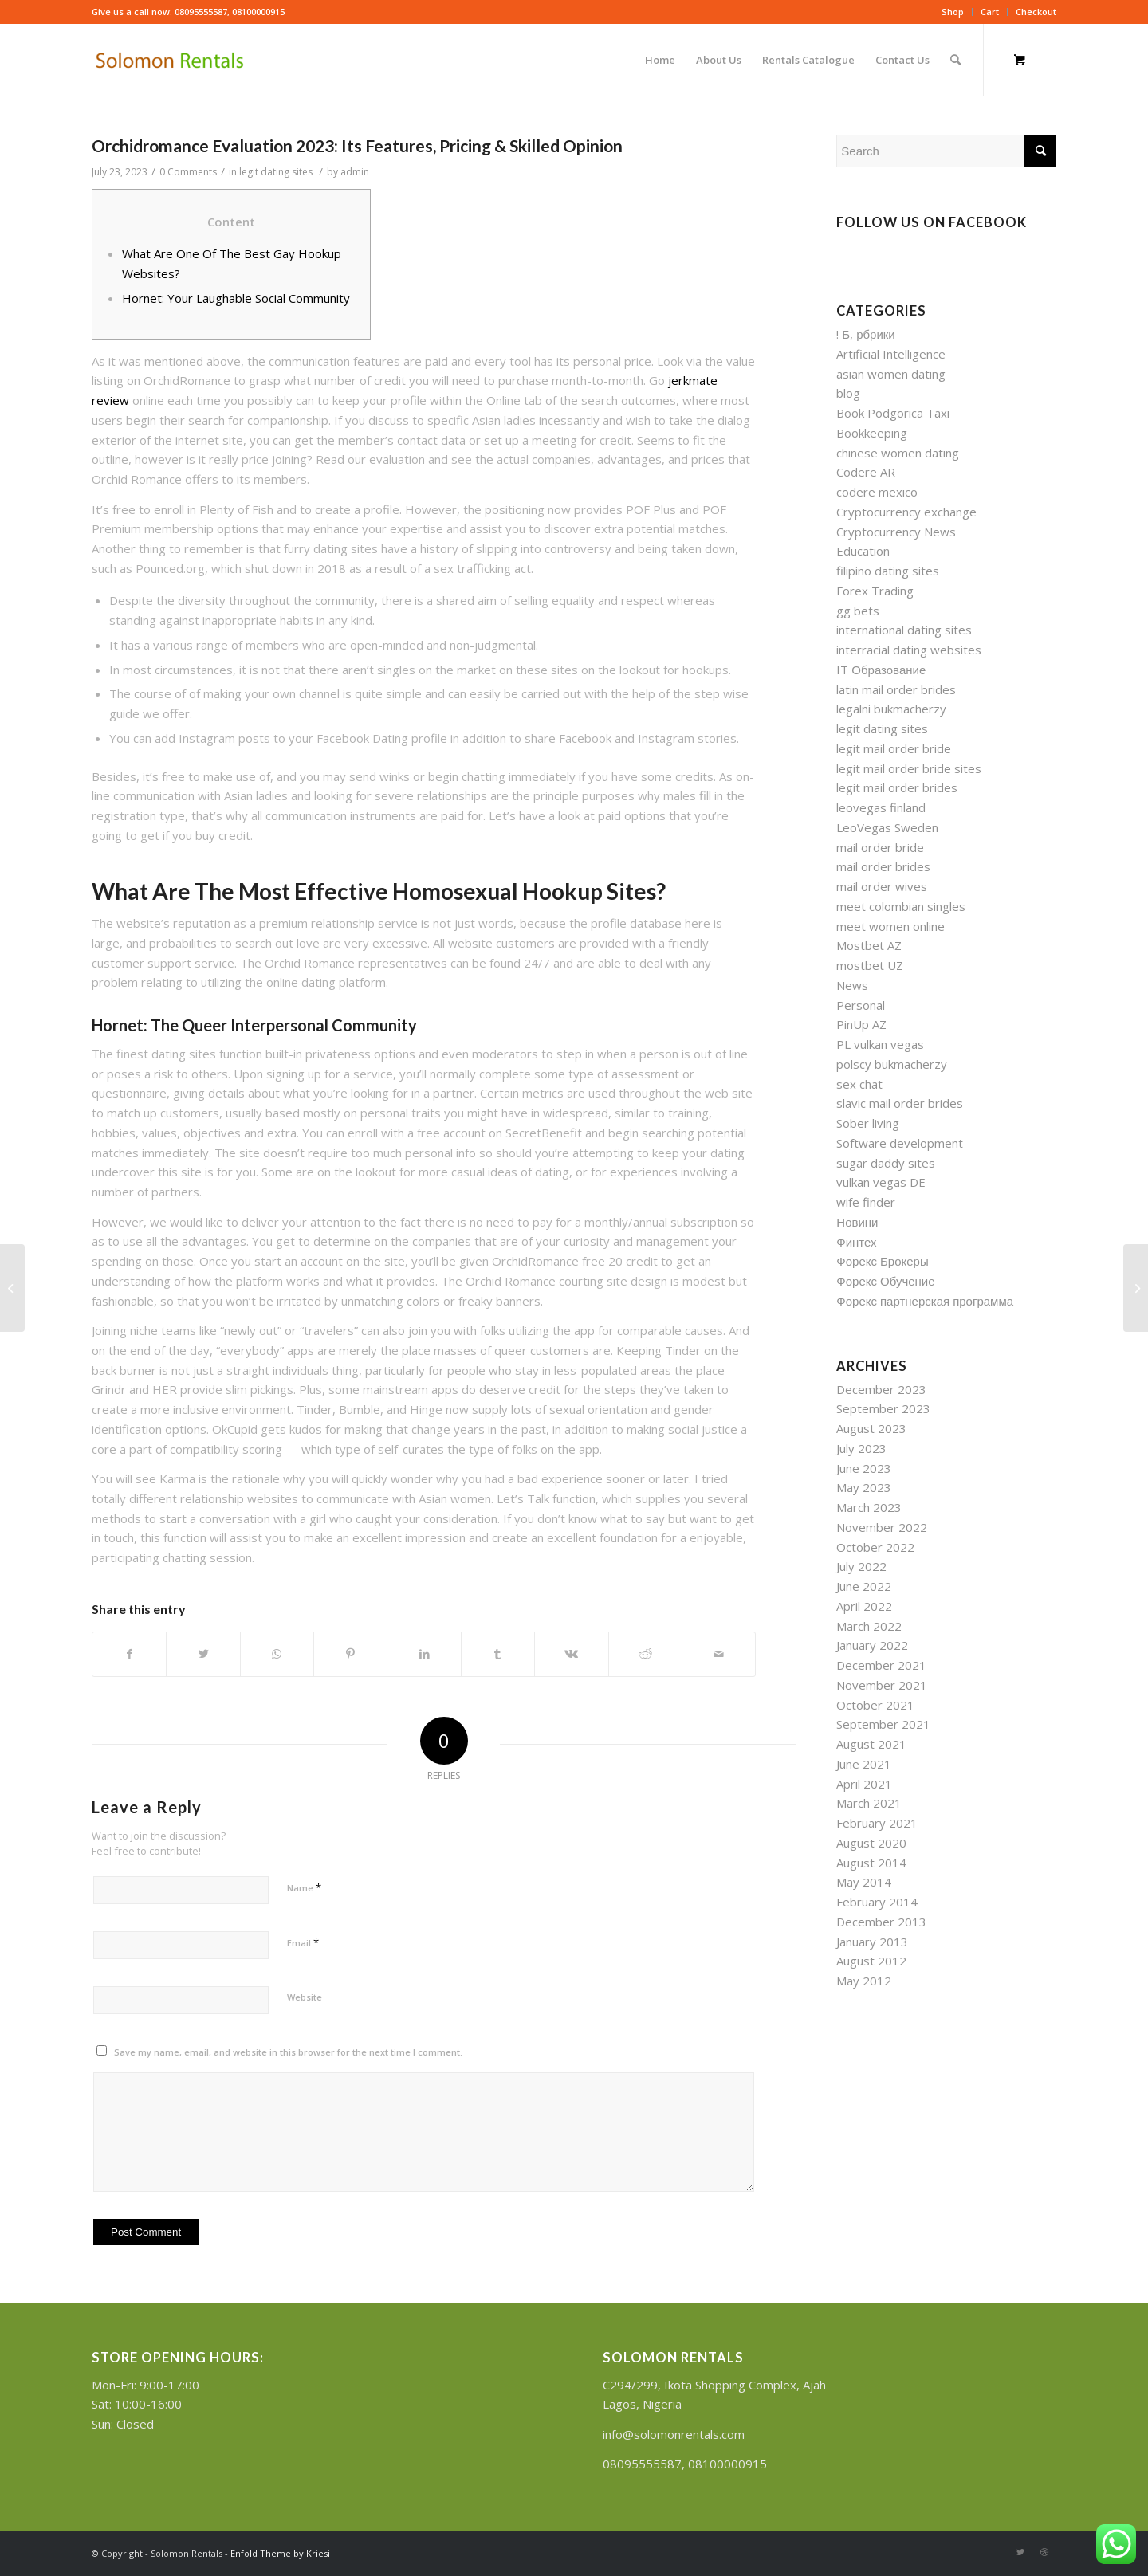 This screenshot has height=2576, width=1148. Describe the element at coordinates (236, 298) in the screenshot. I see `Hornet: Your Laughable Social Community` at that location.